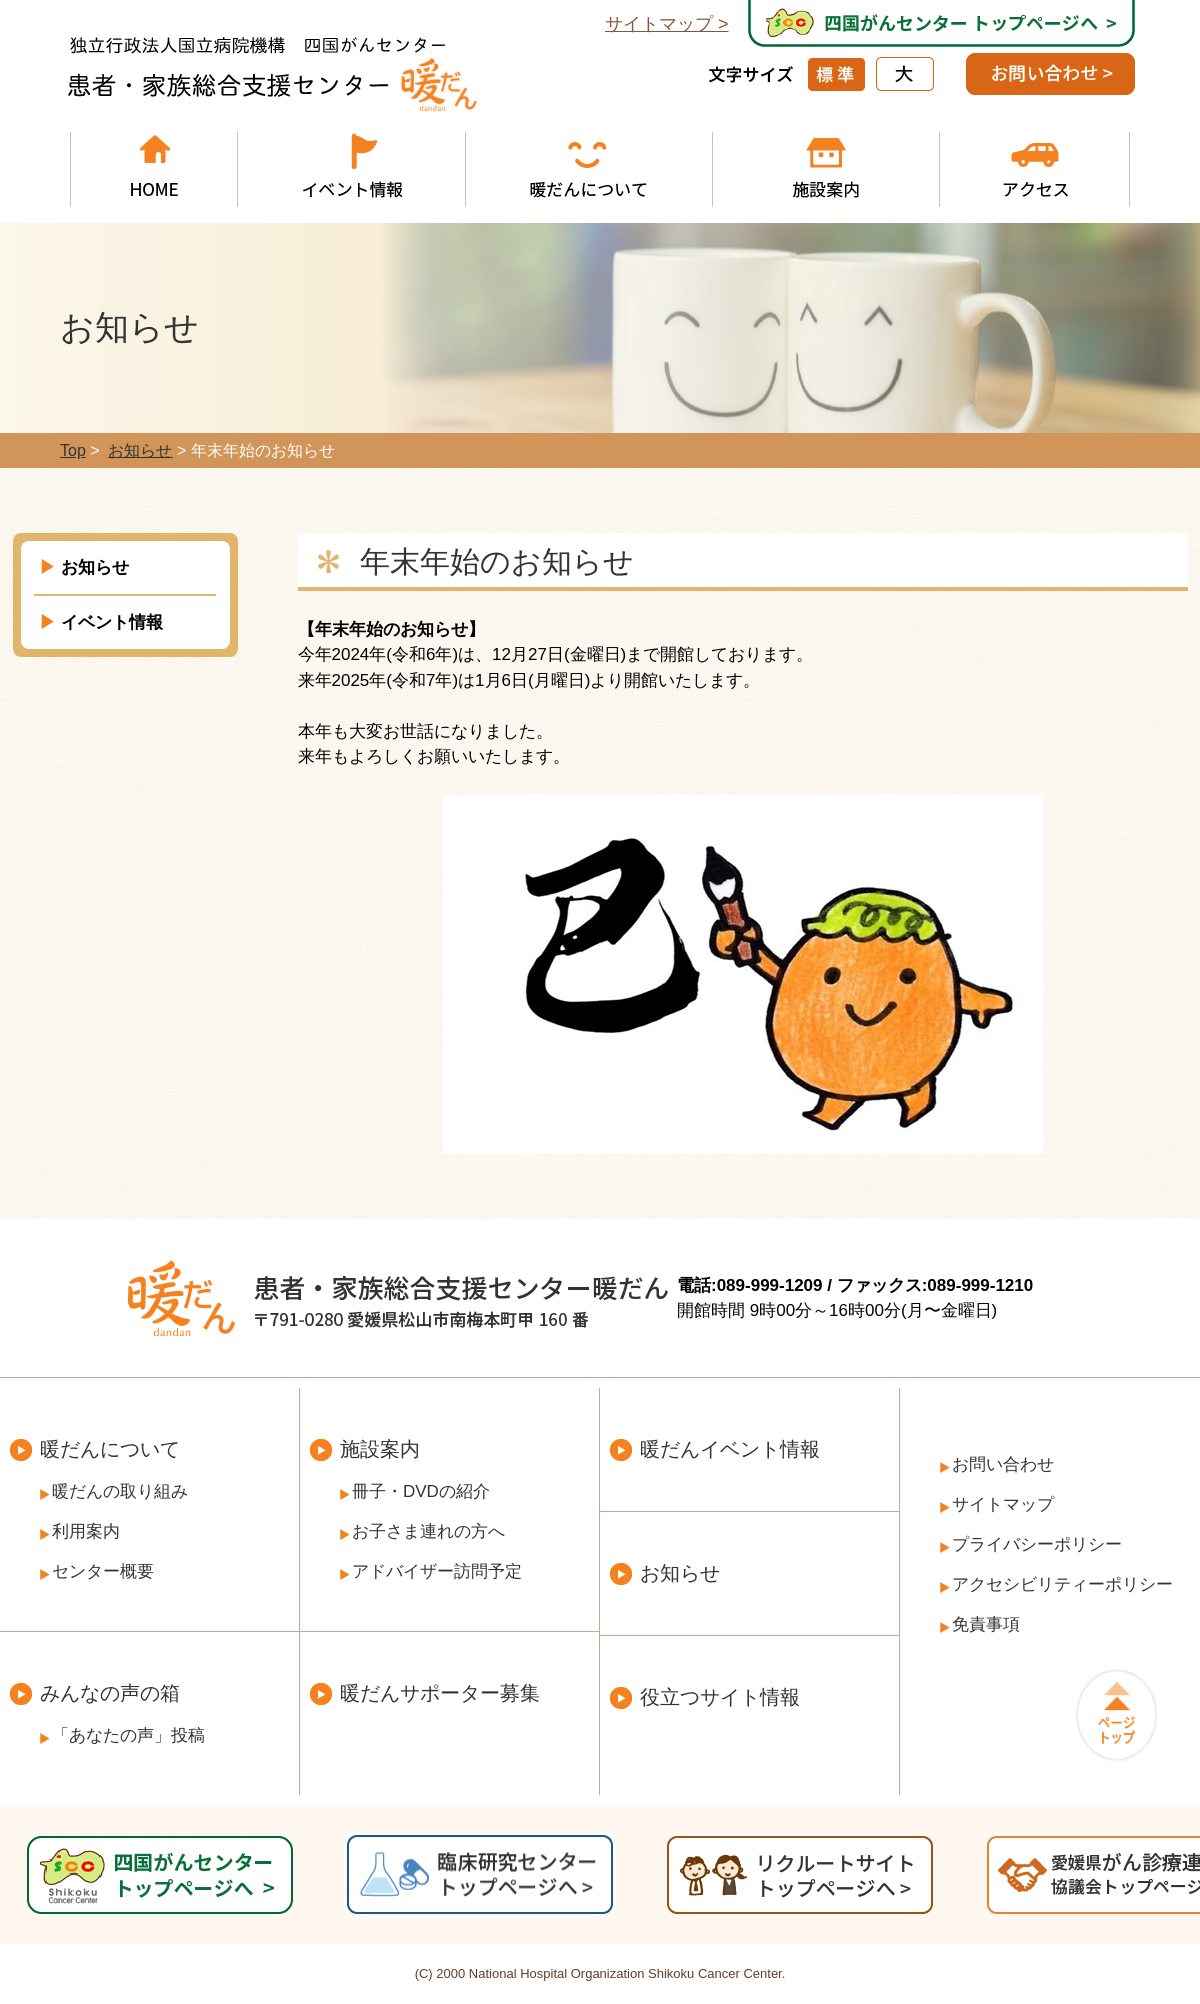  Describe the element at coordinates (73, 450) in the screenshot. I see `Top` at that location.